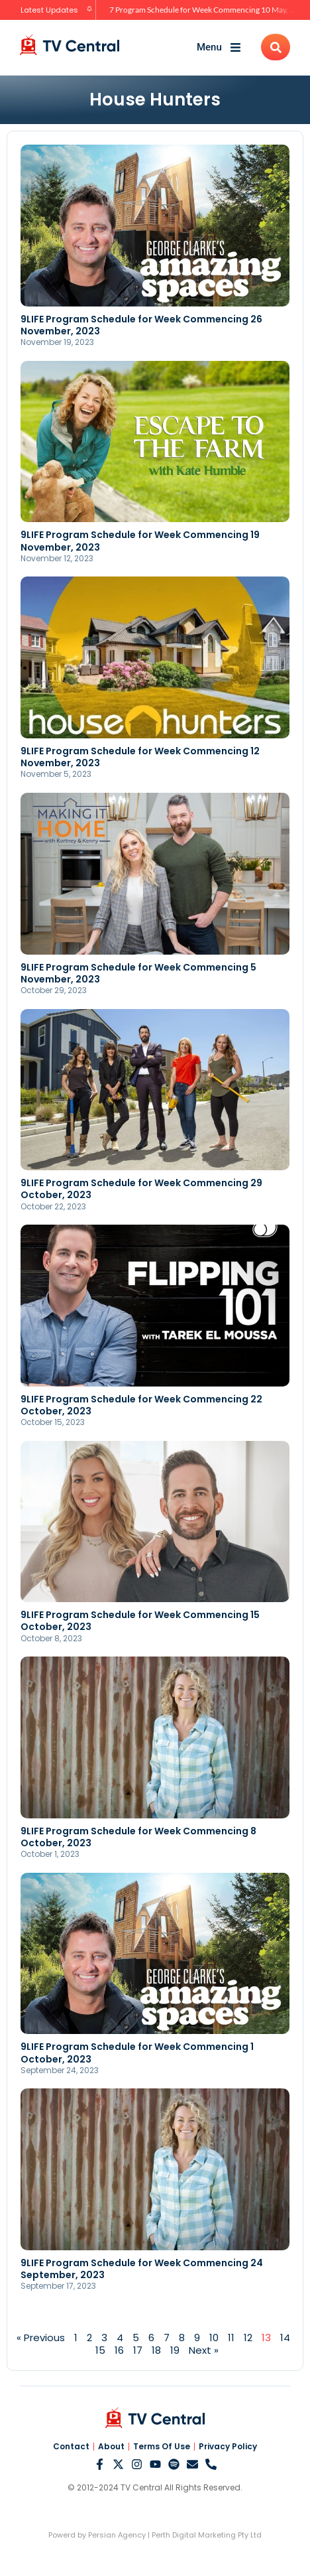  I want to click on 9LIFE Program Schedule for Week Commencing 19 November, 2023, so click(140, 540).